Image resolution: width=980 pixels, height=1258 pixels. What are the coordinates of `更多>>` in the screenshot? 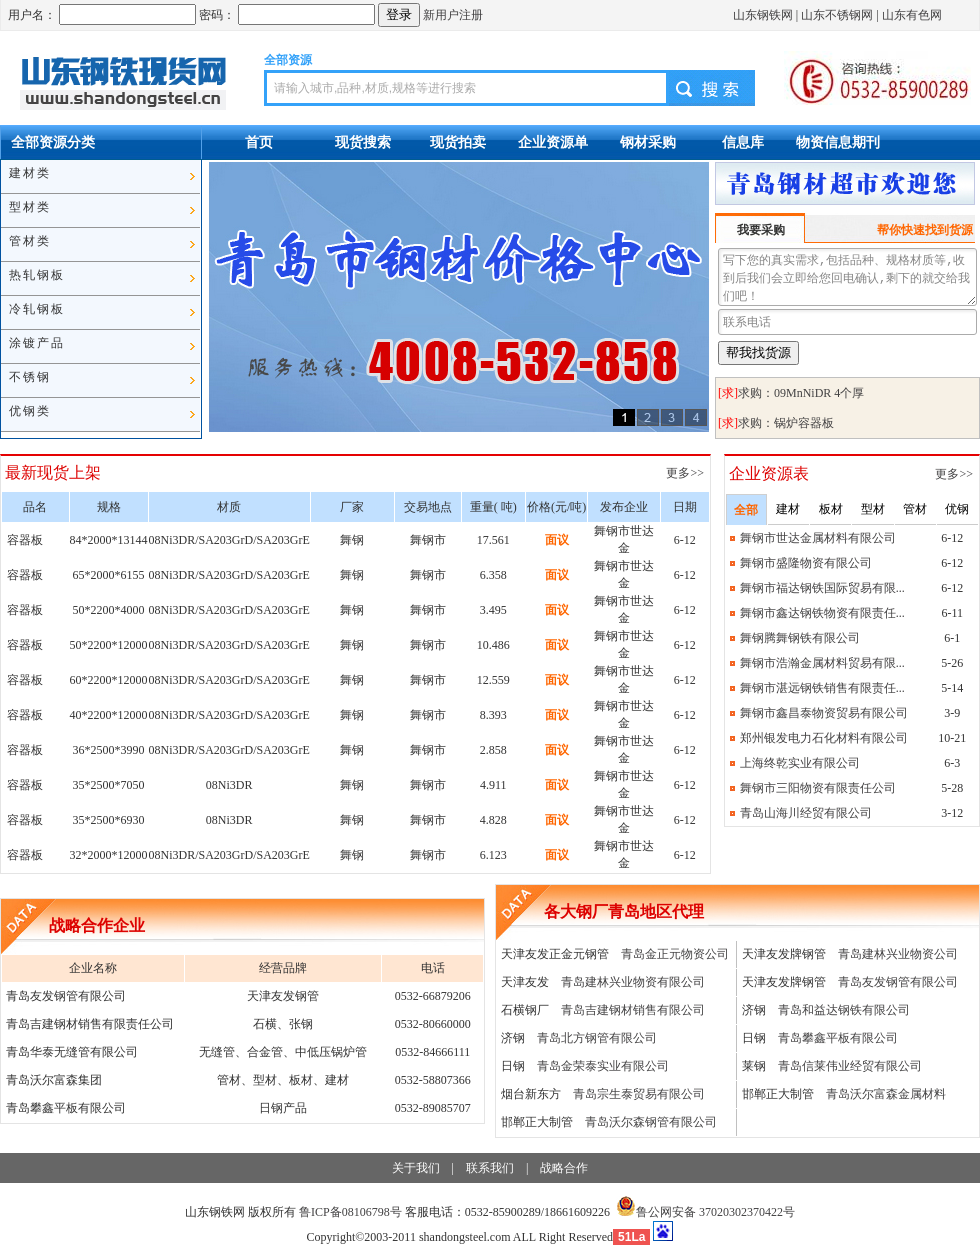 It's located at (686, 473).